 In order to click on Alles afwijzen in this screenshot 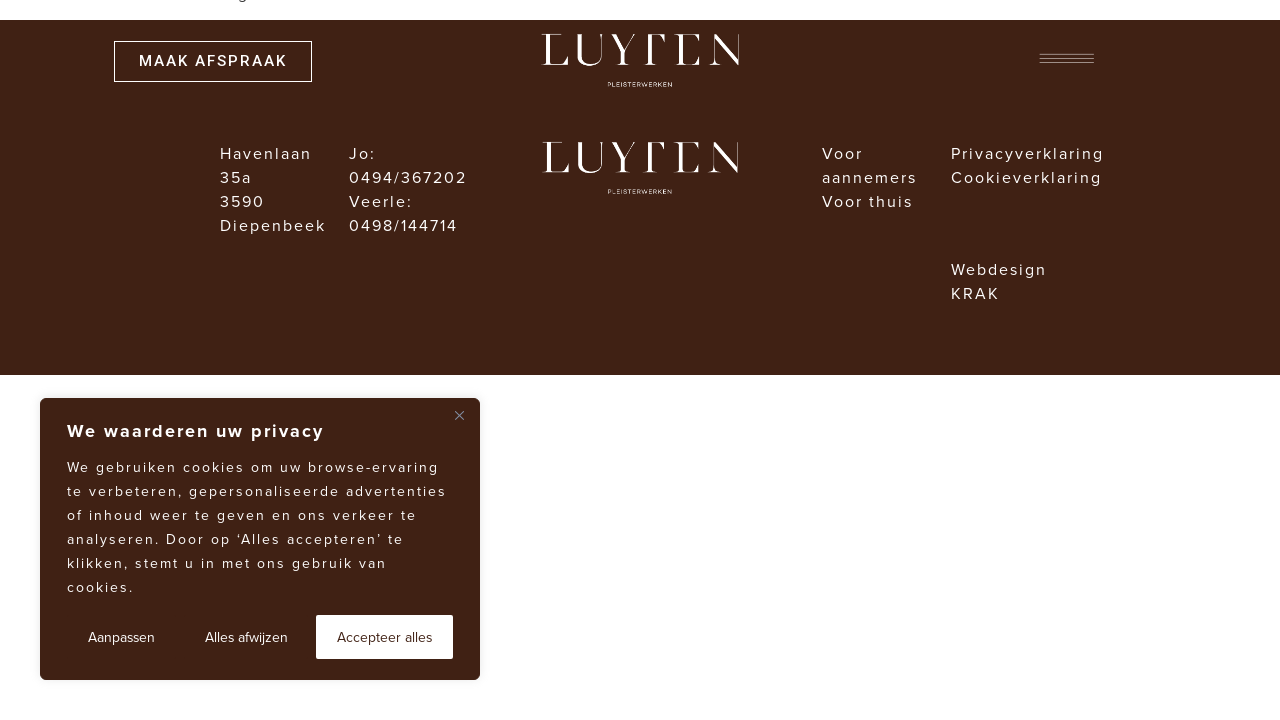, I will do `click(246, 637)`.